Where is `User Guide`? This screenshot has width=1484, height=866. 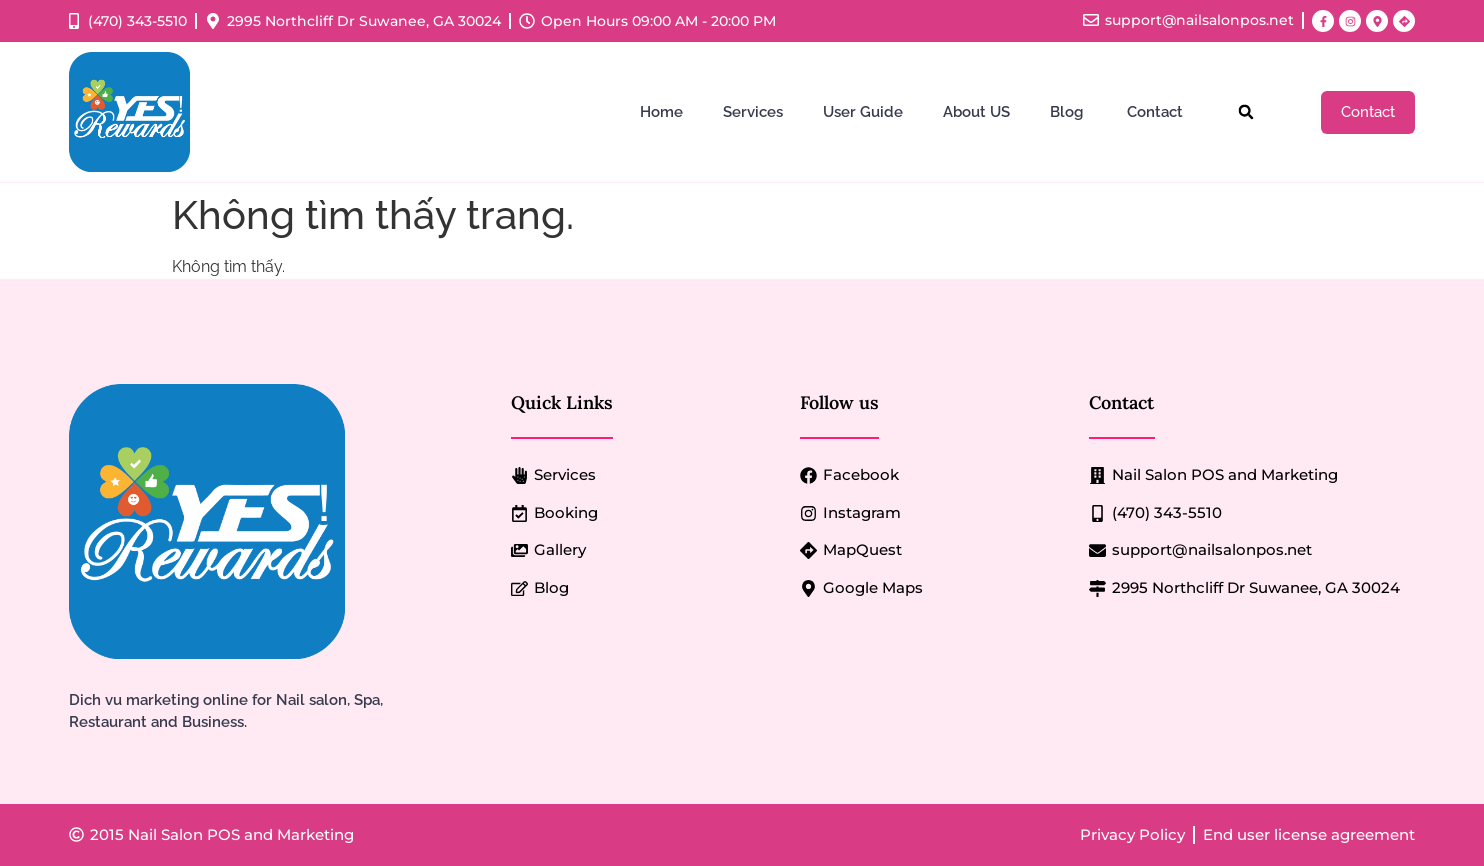 User Guide is located at coordinates (863, 112).